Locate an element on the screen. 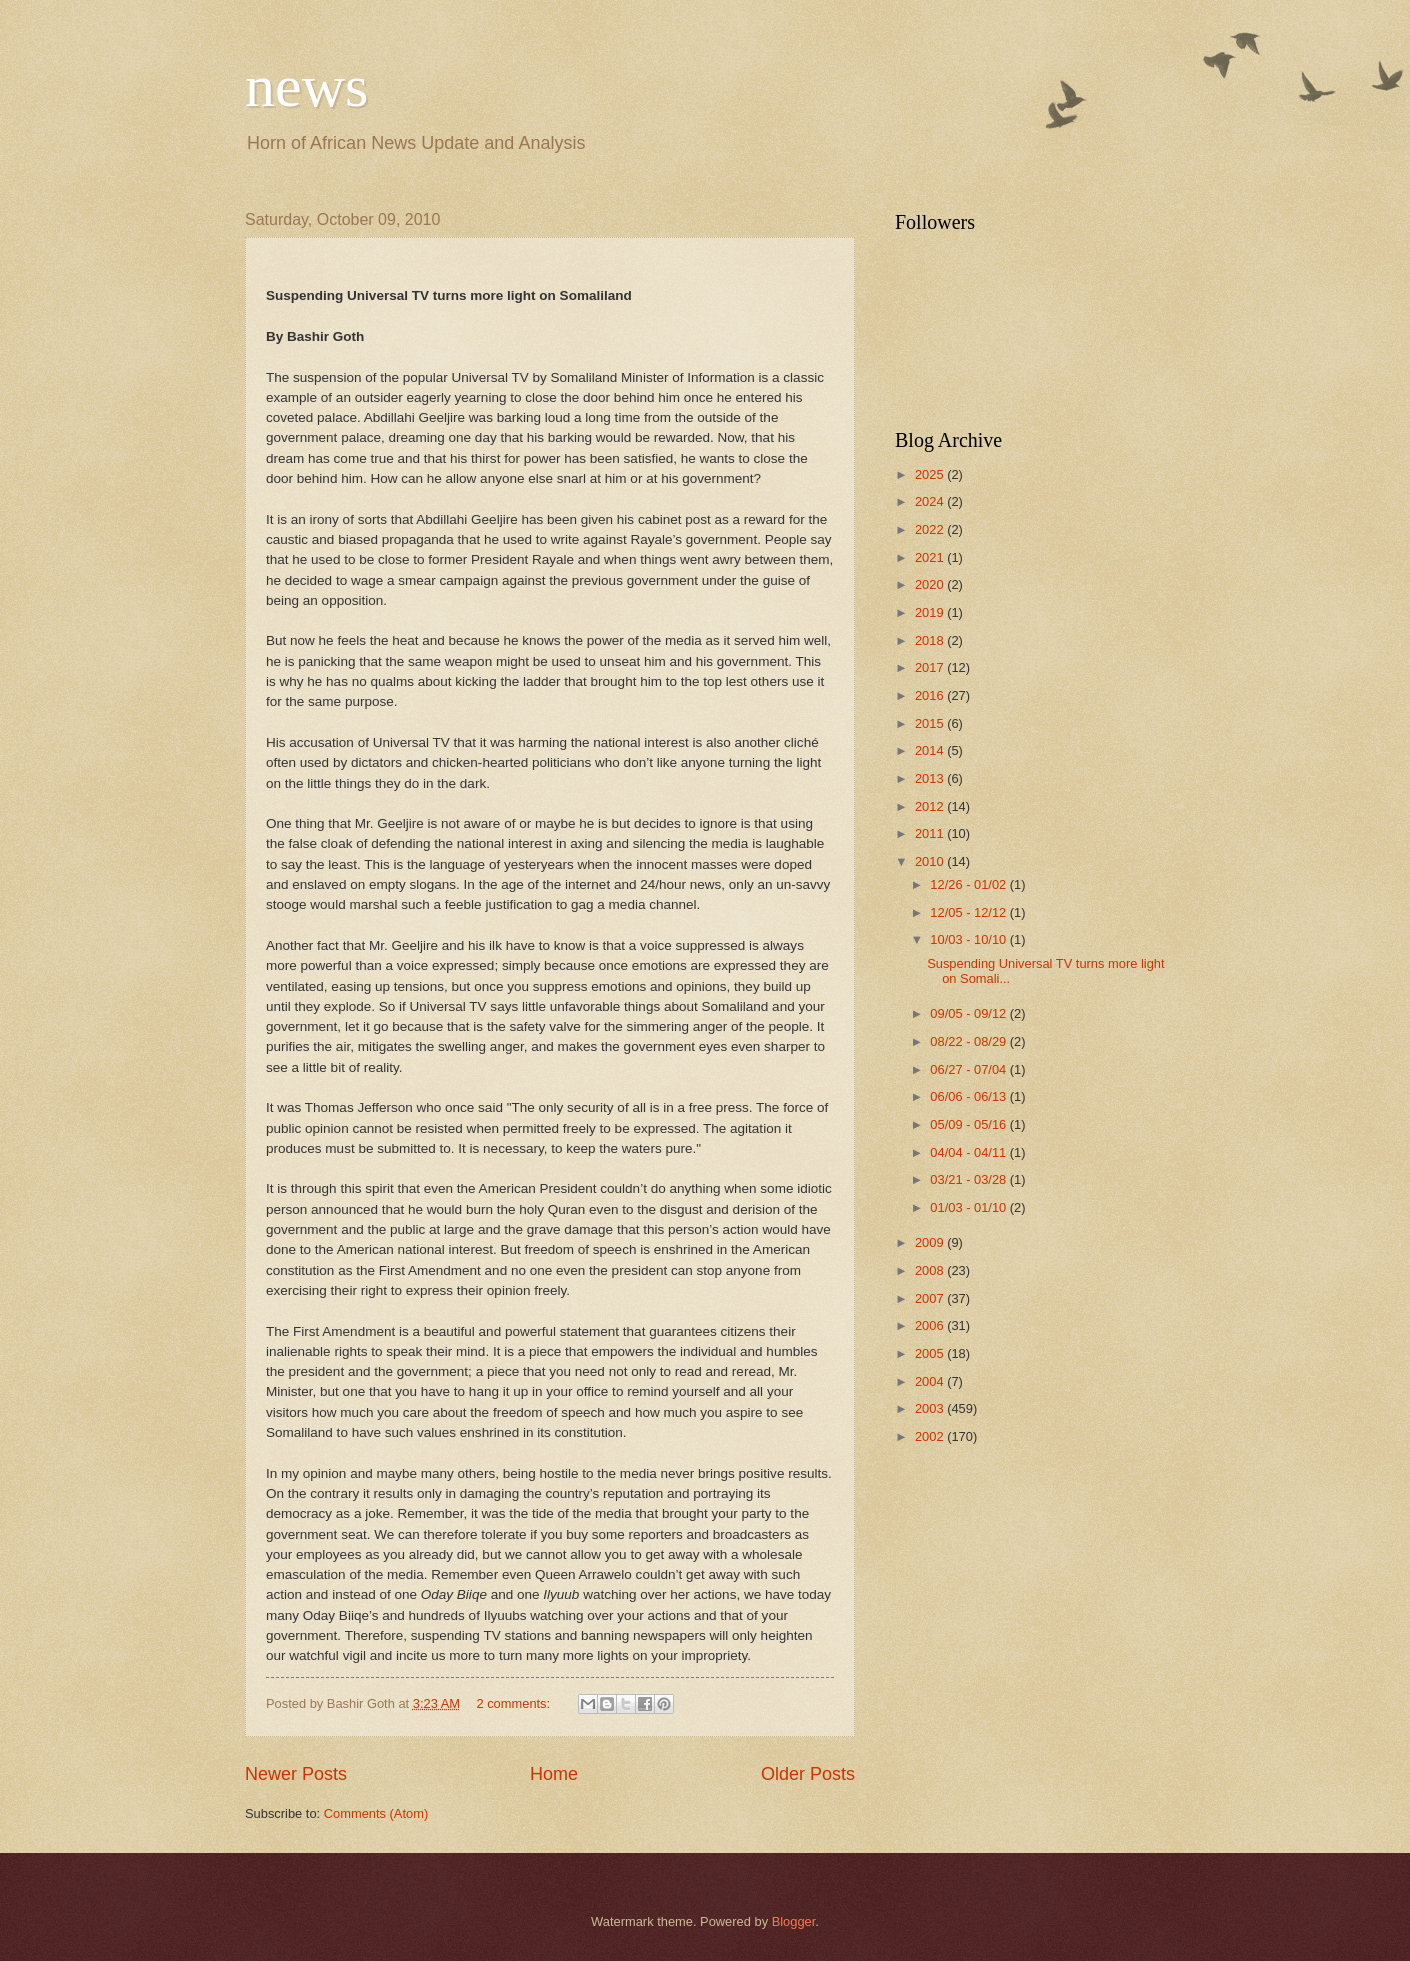 The width and height of the screenshot is (1410, 1961). 2014 is located at coordinates (931, 750).